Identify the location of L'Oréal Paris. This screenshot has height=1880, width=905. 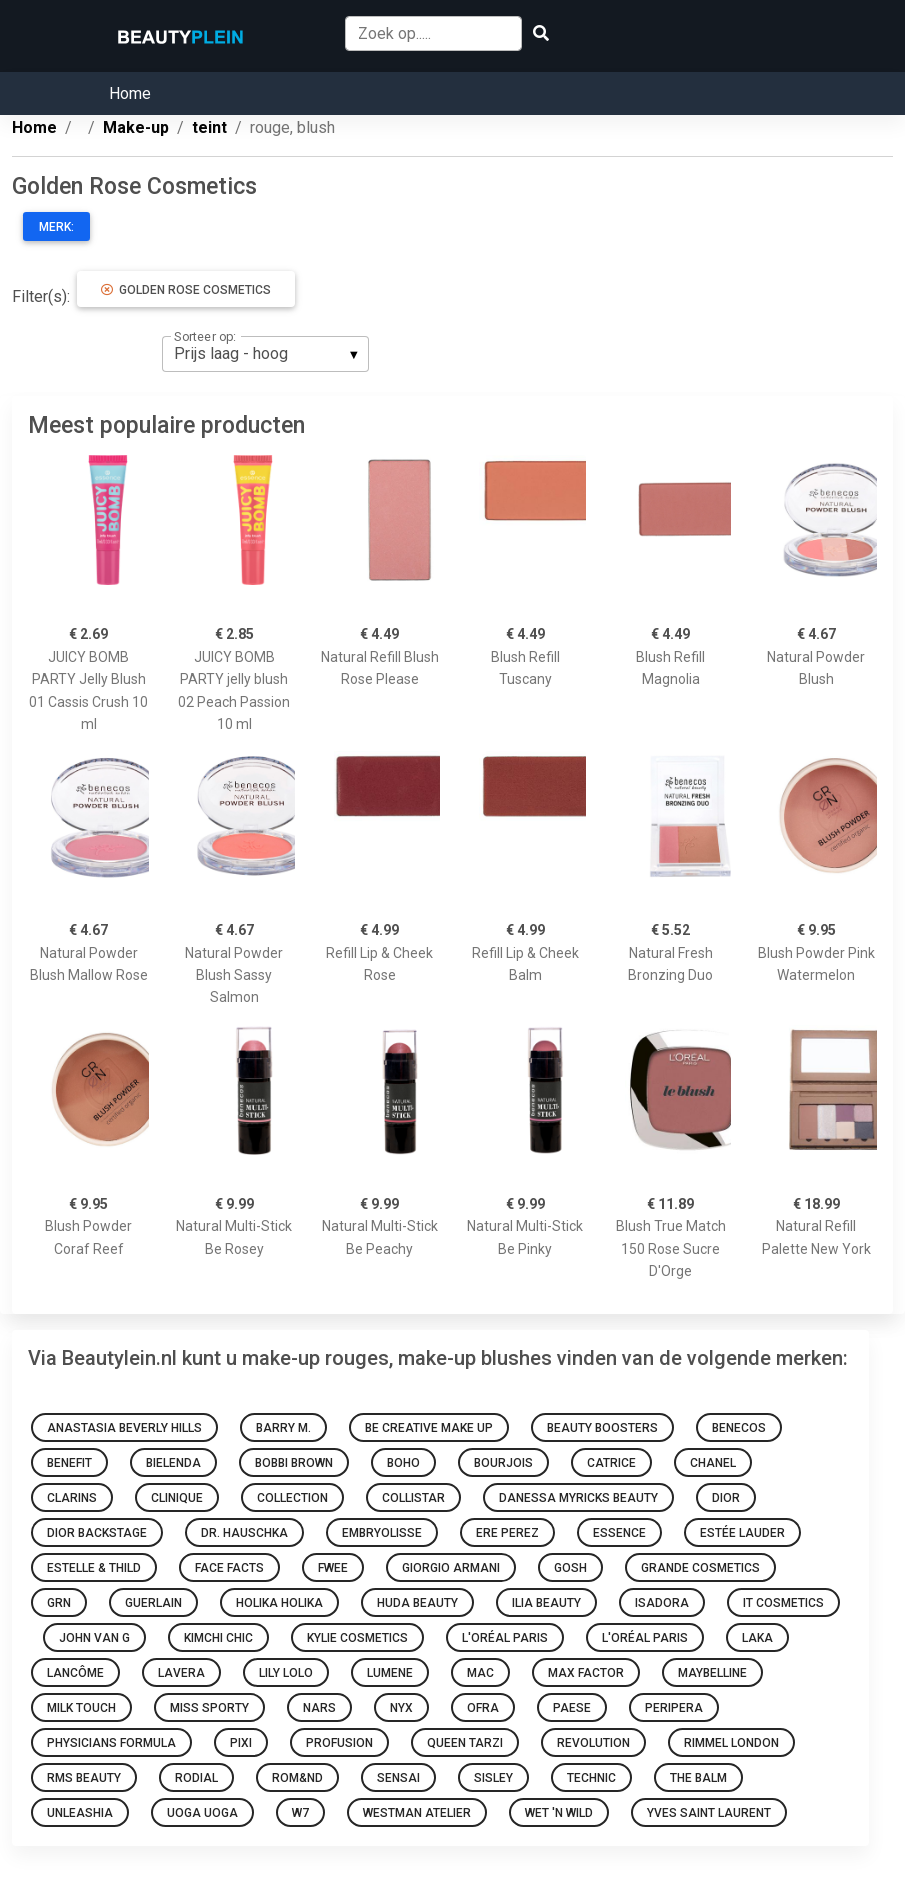
(505, 1638).